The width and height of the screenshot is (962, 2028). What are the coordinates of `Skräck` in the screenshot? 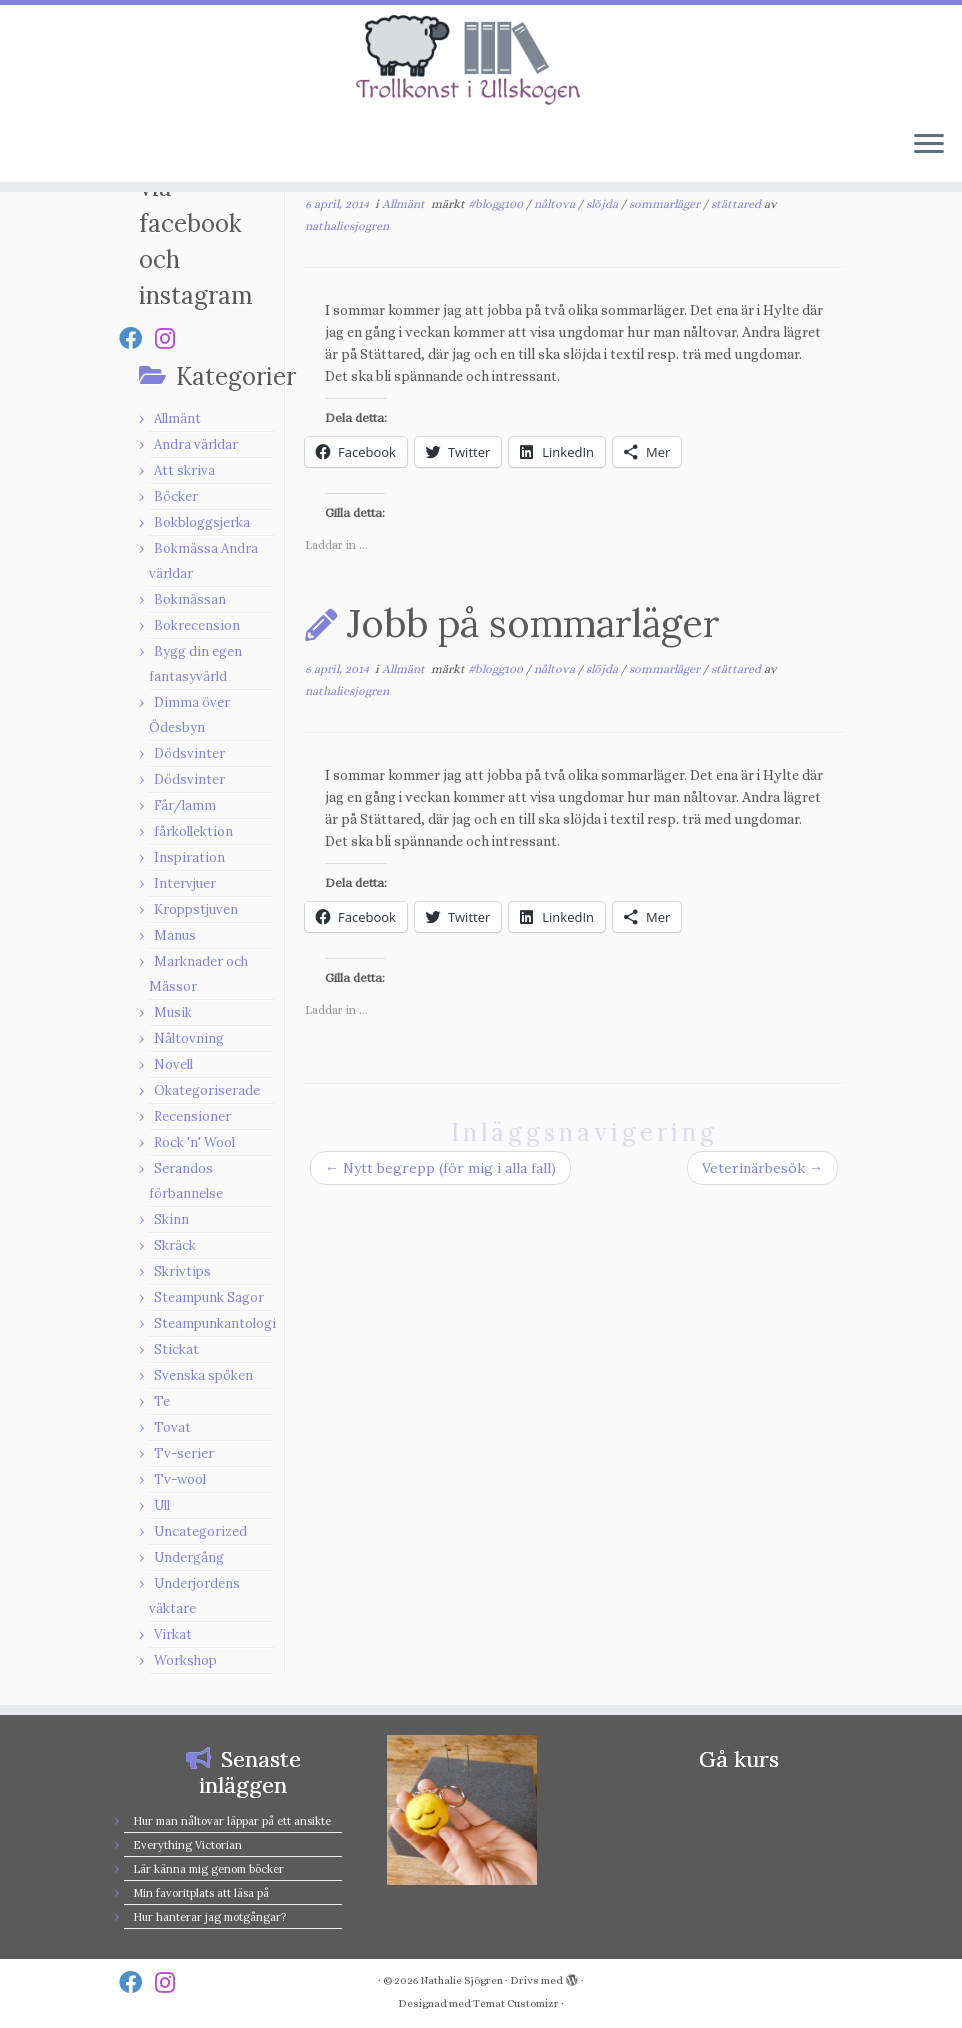 It's located at (175, 1245).